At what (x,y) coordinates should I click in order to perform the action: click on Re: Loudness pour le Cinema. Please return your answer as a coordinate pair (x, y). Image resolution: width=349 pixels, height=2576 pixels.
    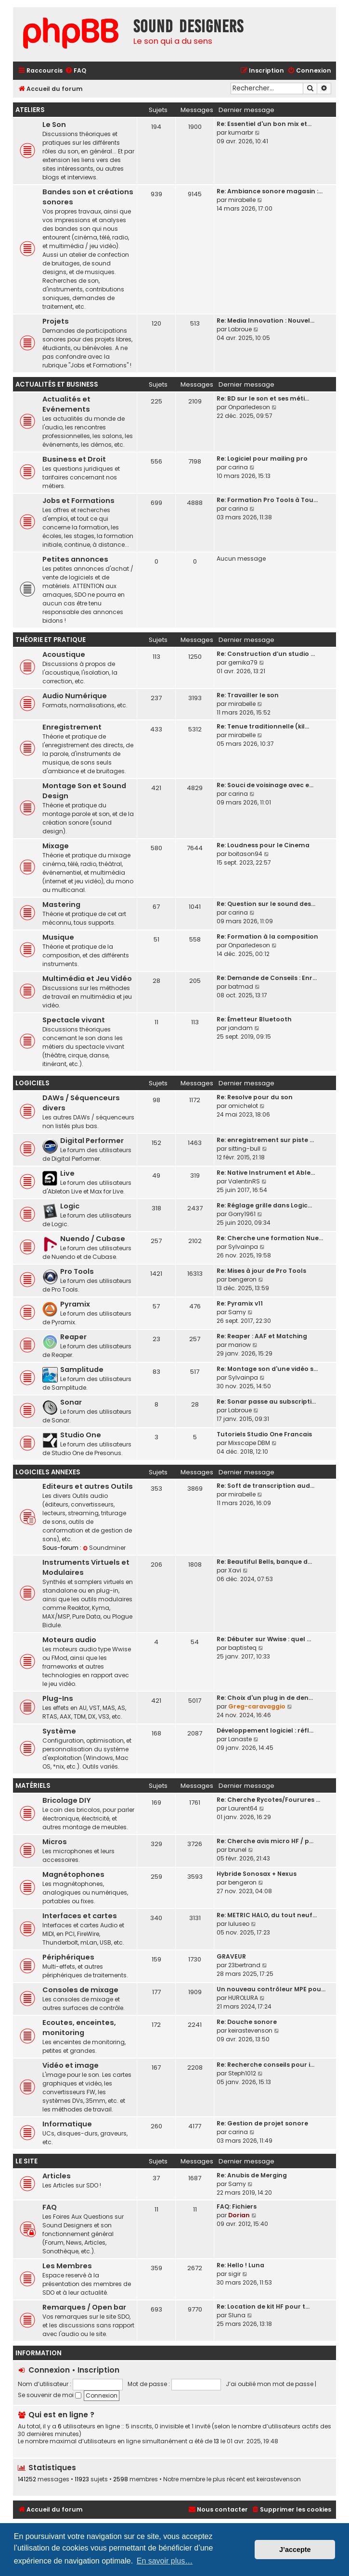
    Looking at the image, I should click on (263, 845).